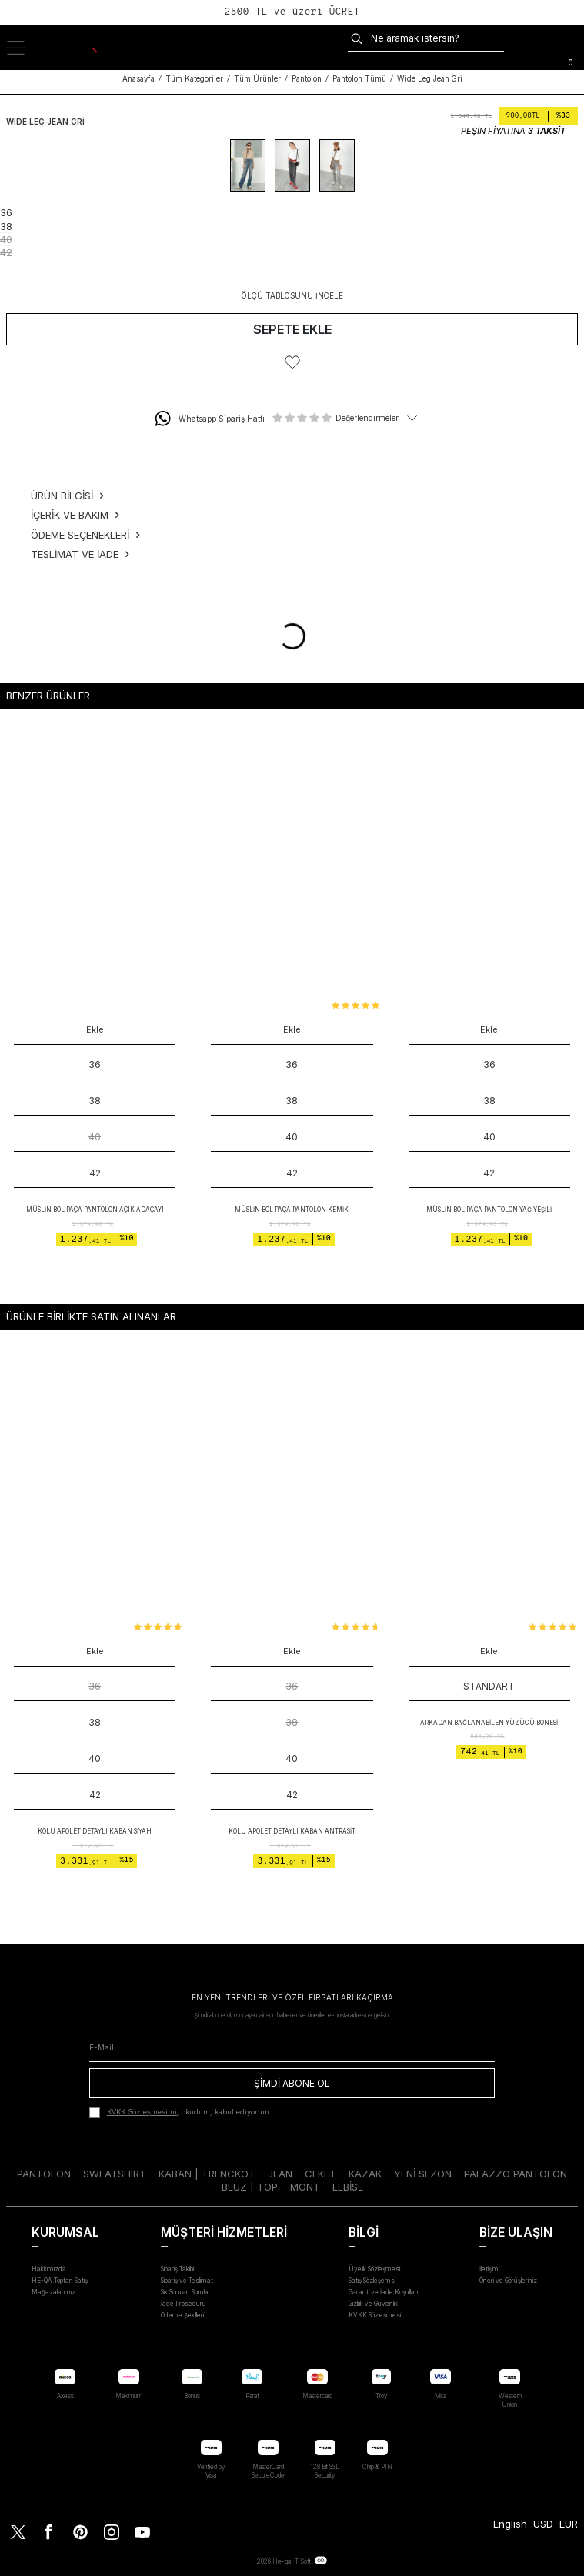  I want to click on KVKK Sözleşmesi, so click(375, 2315).